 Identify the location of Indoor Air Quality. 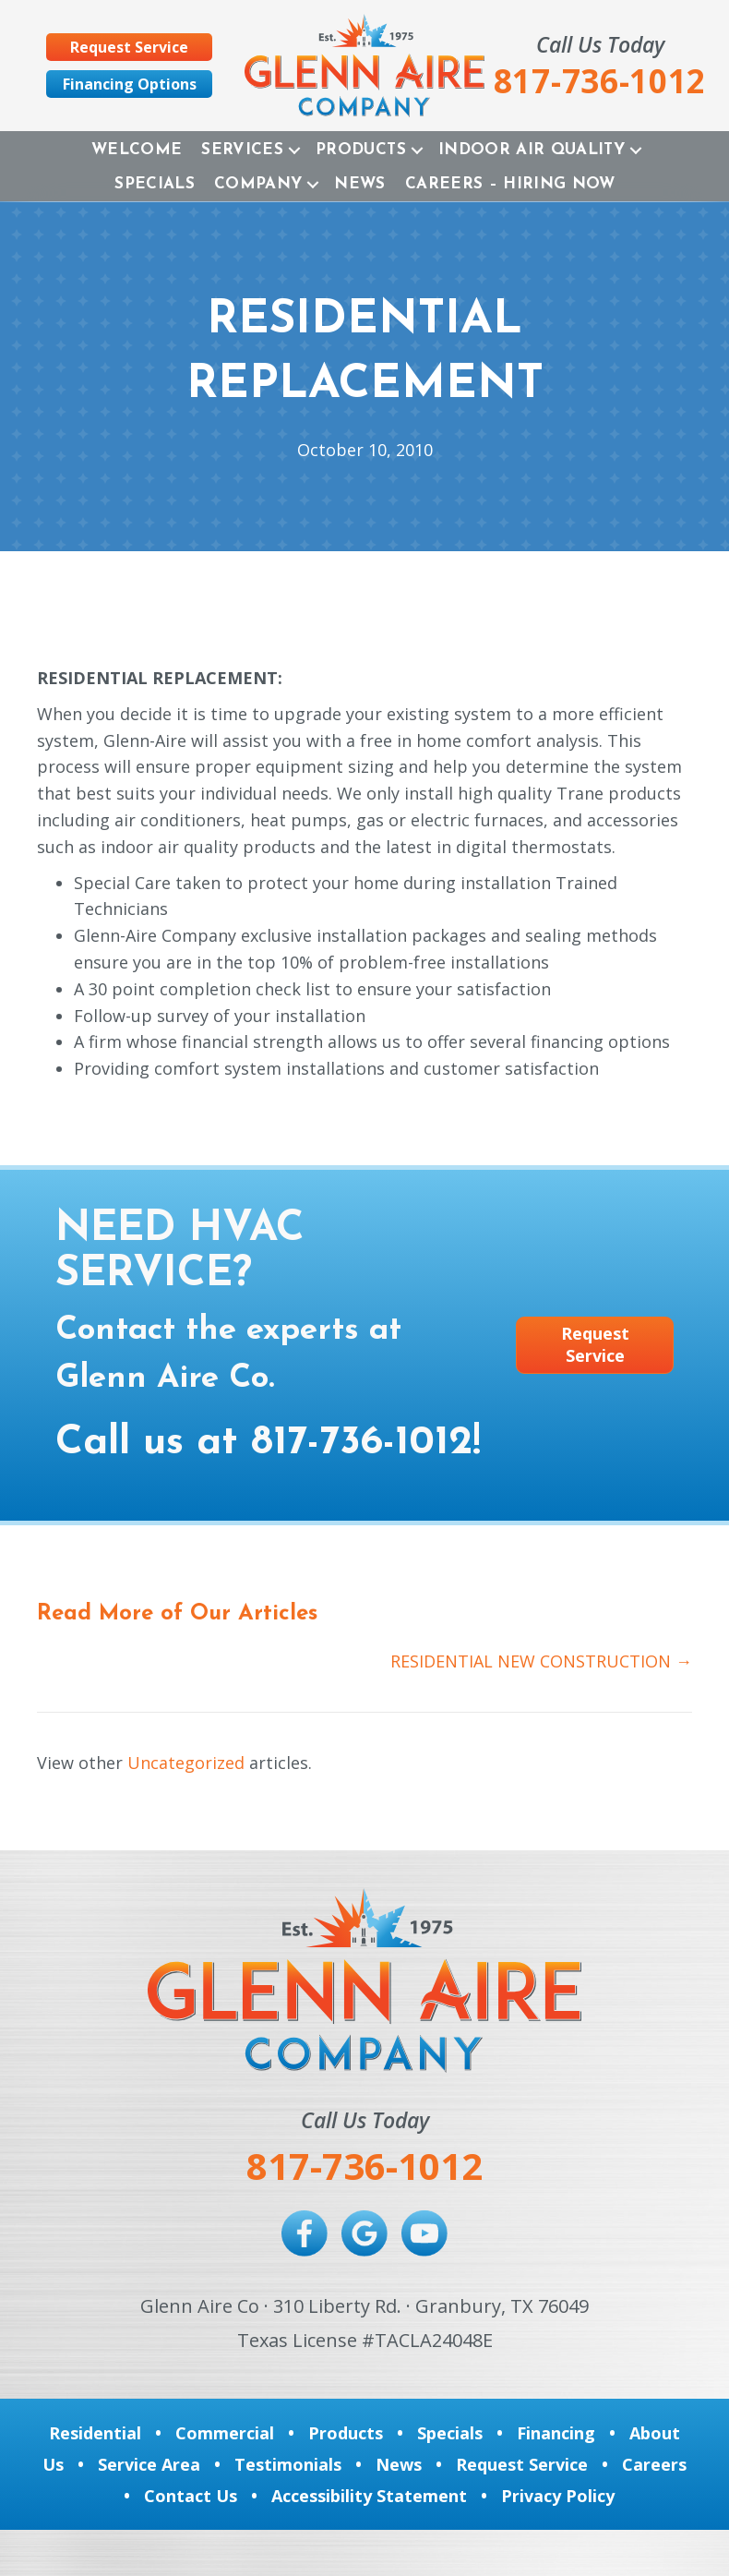
(531, 150).